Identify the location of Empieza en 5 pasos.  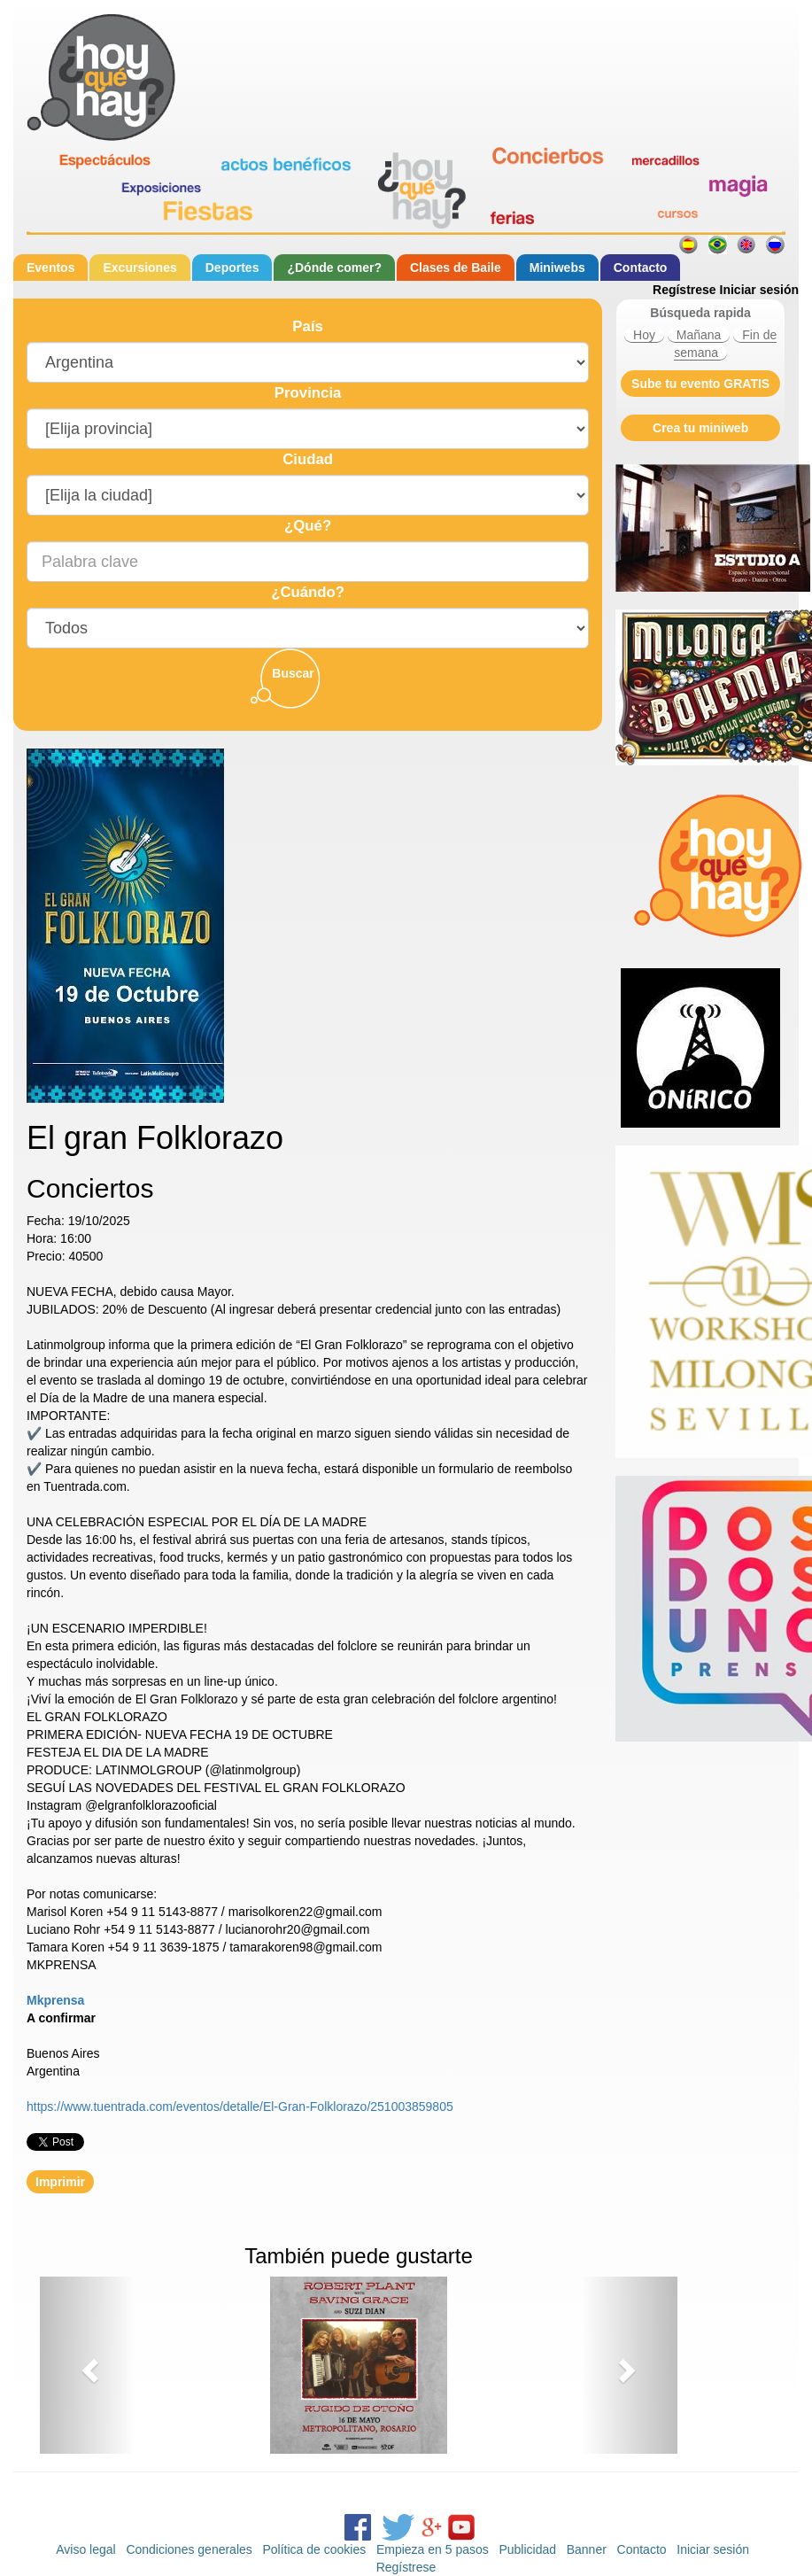
(432, 2549).